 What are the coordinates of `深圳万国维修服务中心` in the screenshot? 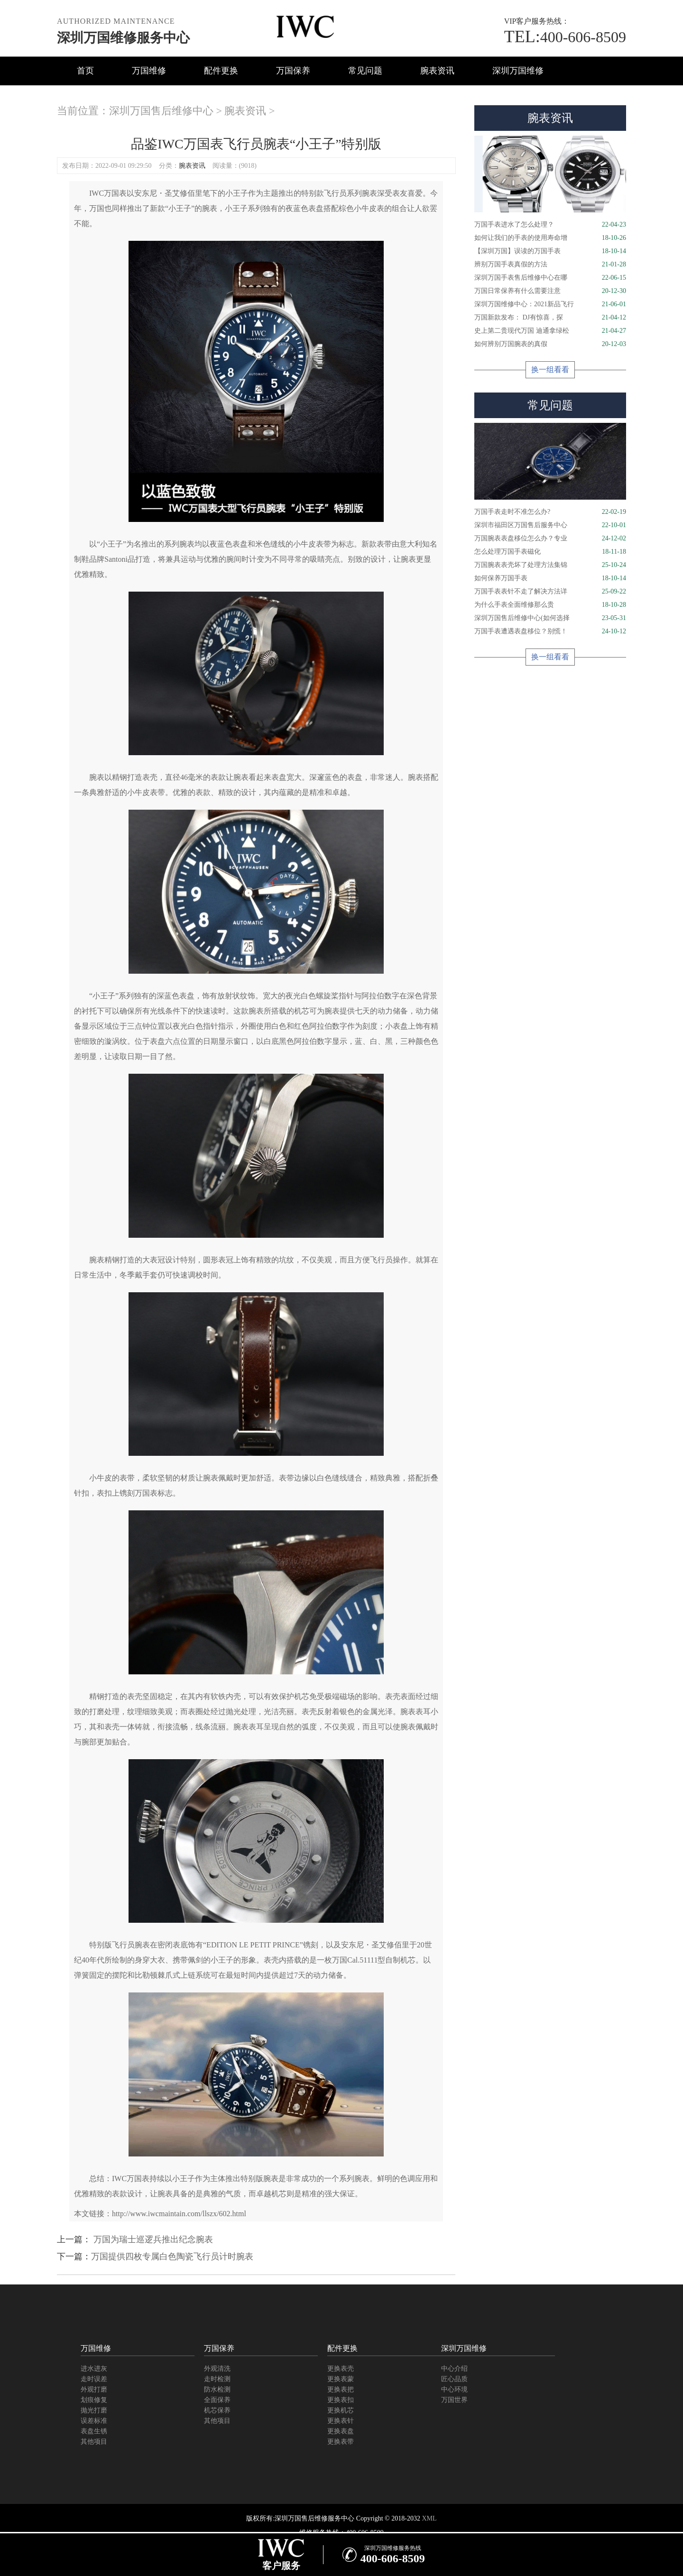 It's located at (123, 37).